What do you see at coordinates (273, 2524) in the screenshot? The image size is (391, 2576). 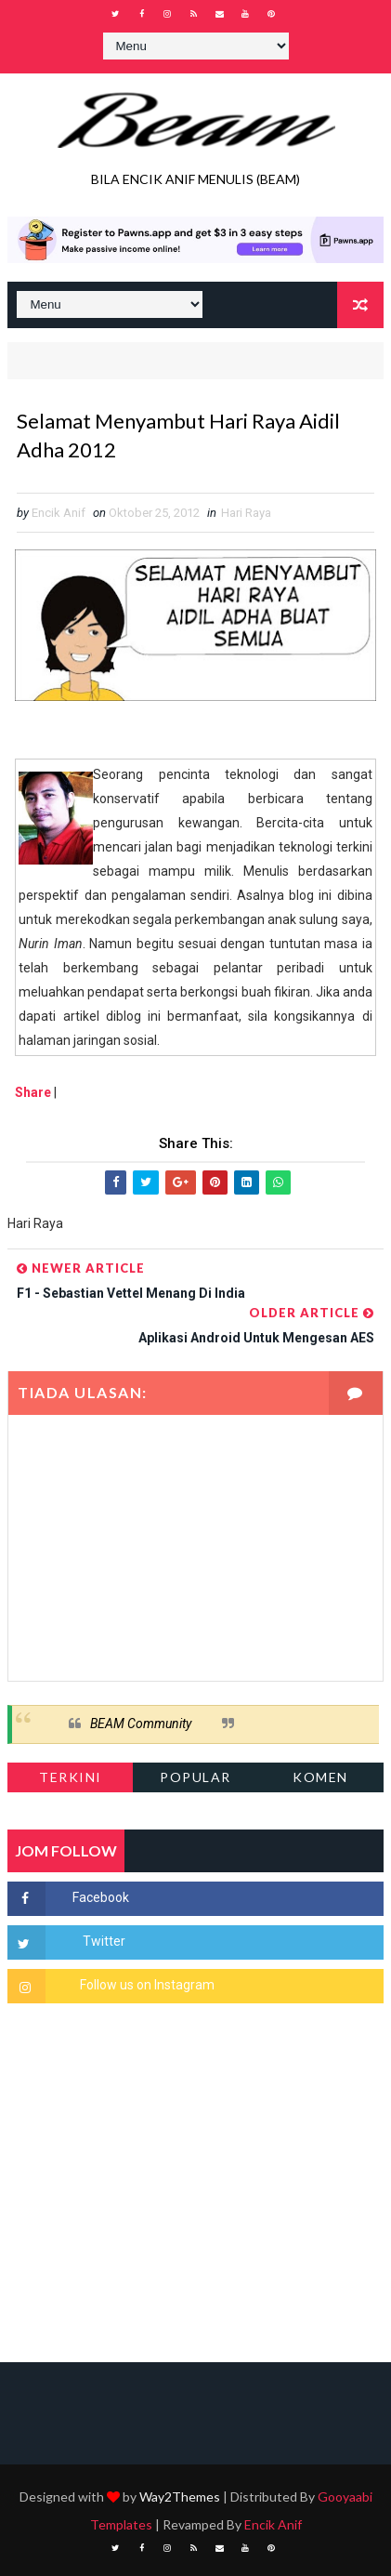 I see `Encik Anif` at bounding box center [273, 2524].